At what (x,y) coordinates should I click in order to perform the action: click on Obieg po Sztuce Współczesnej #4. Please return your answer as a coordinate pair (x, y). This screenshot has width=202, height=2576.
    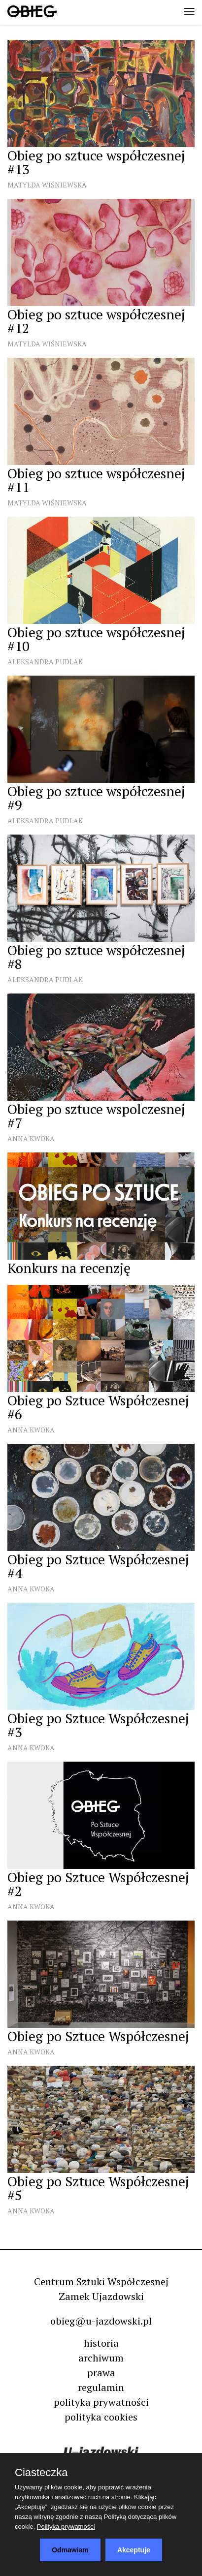
    Looking at the image, I should click on (98, 1566).